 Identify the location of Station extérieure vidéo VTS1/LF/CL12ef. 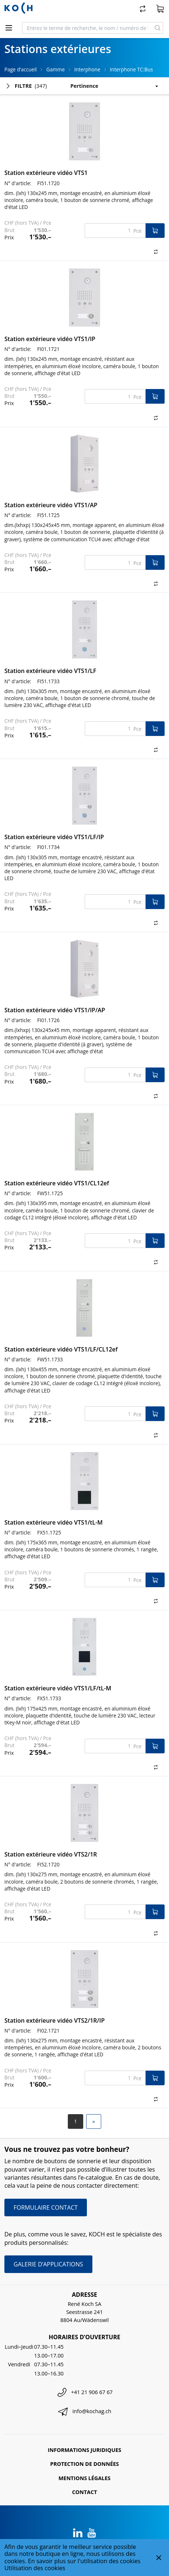
(61, 1349).